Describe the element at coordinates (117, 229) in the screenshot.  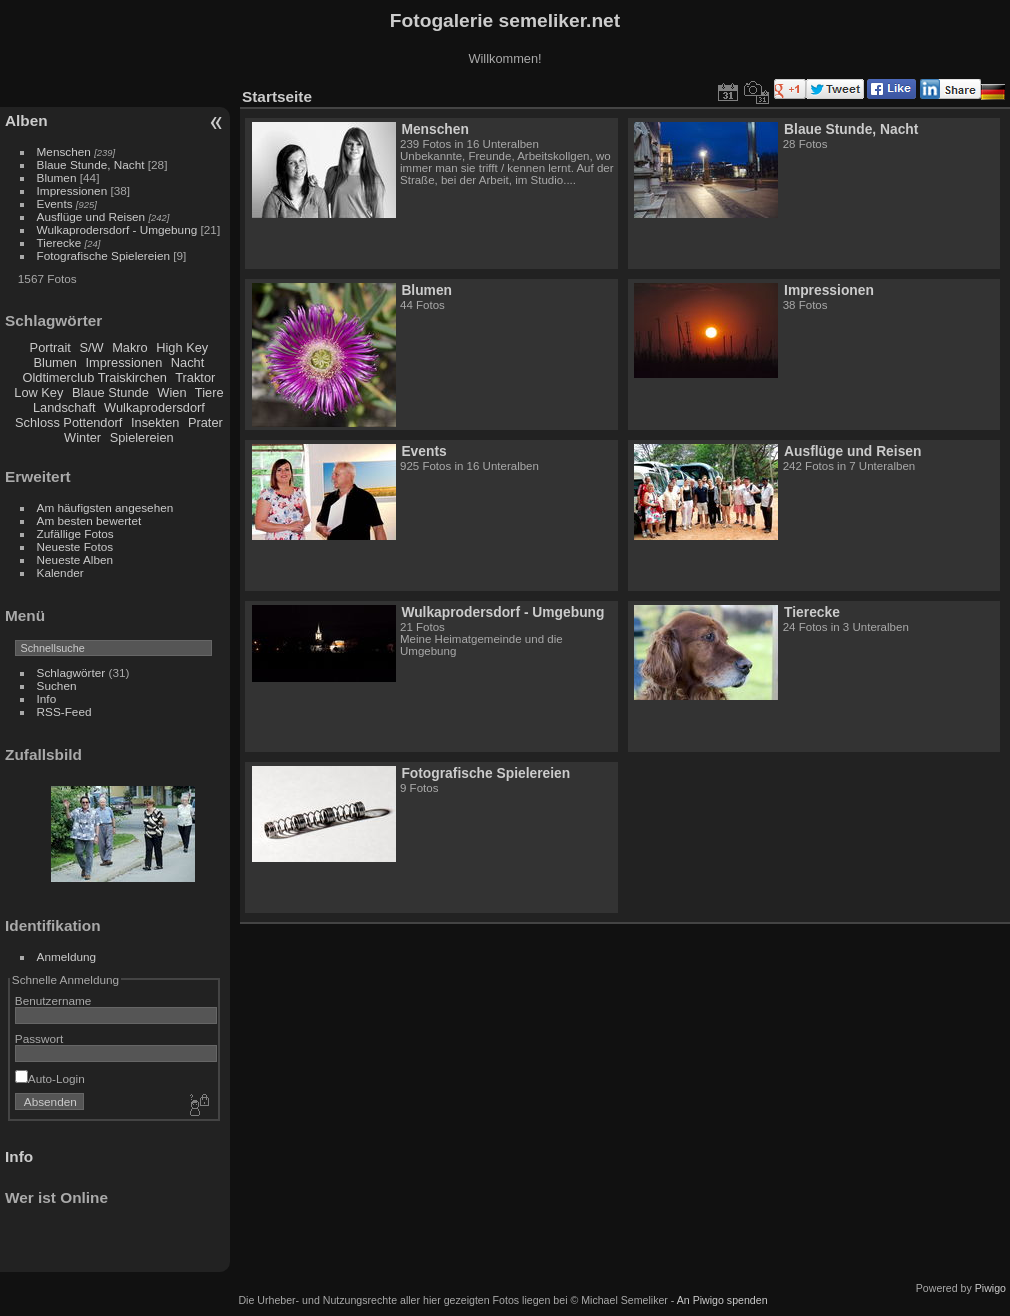
I see `Wulkaprodersdorf - Umgebung` at that location.